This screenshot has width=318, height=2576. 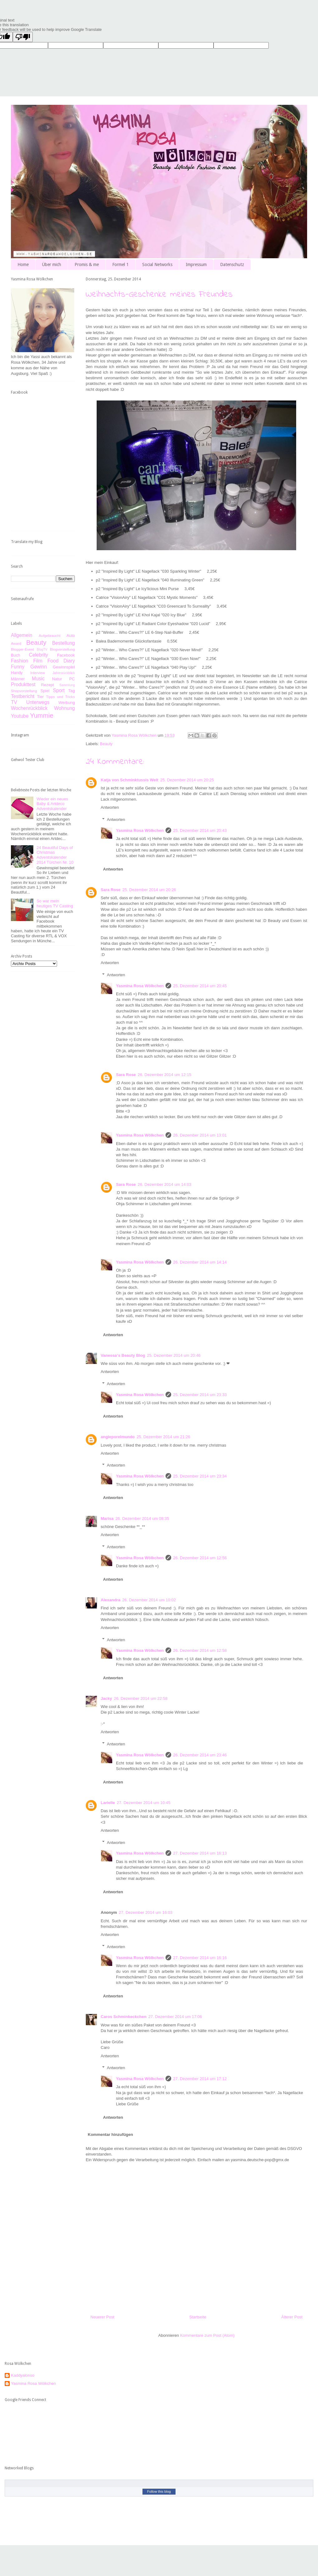 What do you see at coordinates (64, 708) in the screenshot?
I see `Wohnung` at bounding box center [64, 708].